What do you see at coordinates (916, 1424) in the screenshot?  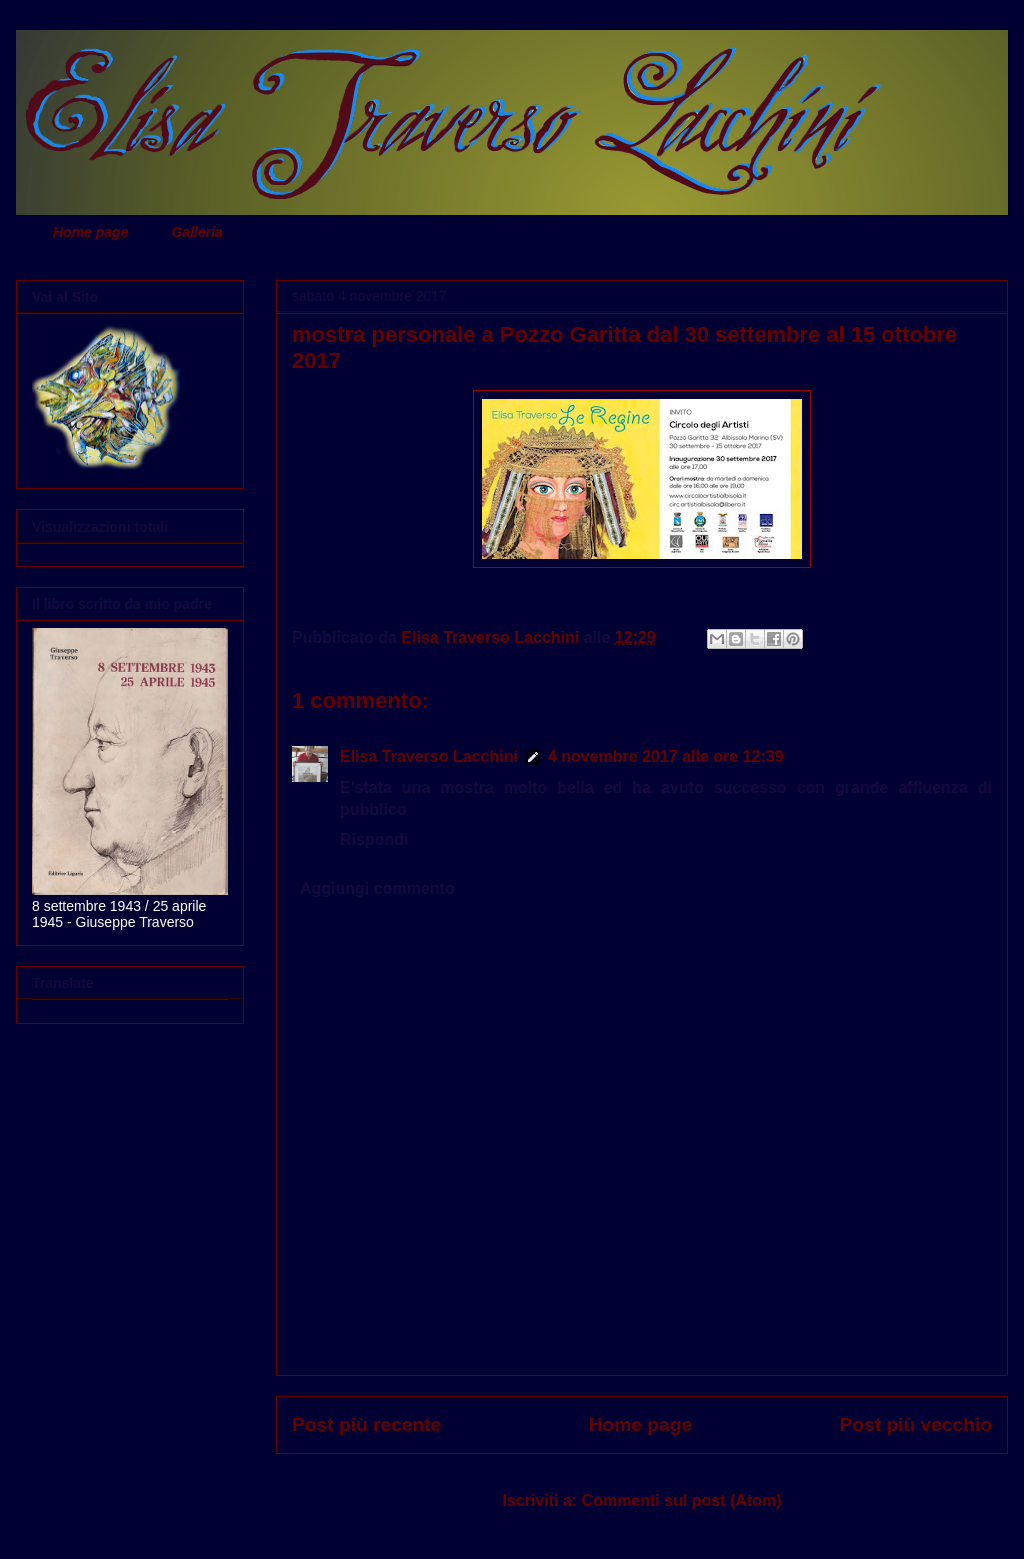 I see `Post più vecchio` at bounding box center [916, 1424].